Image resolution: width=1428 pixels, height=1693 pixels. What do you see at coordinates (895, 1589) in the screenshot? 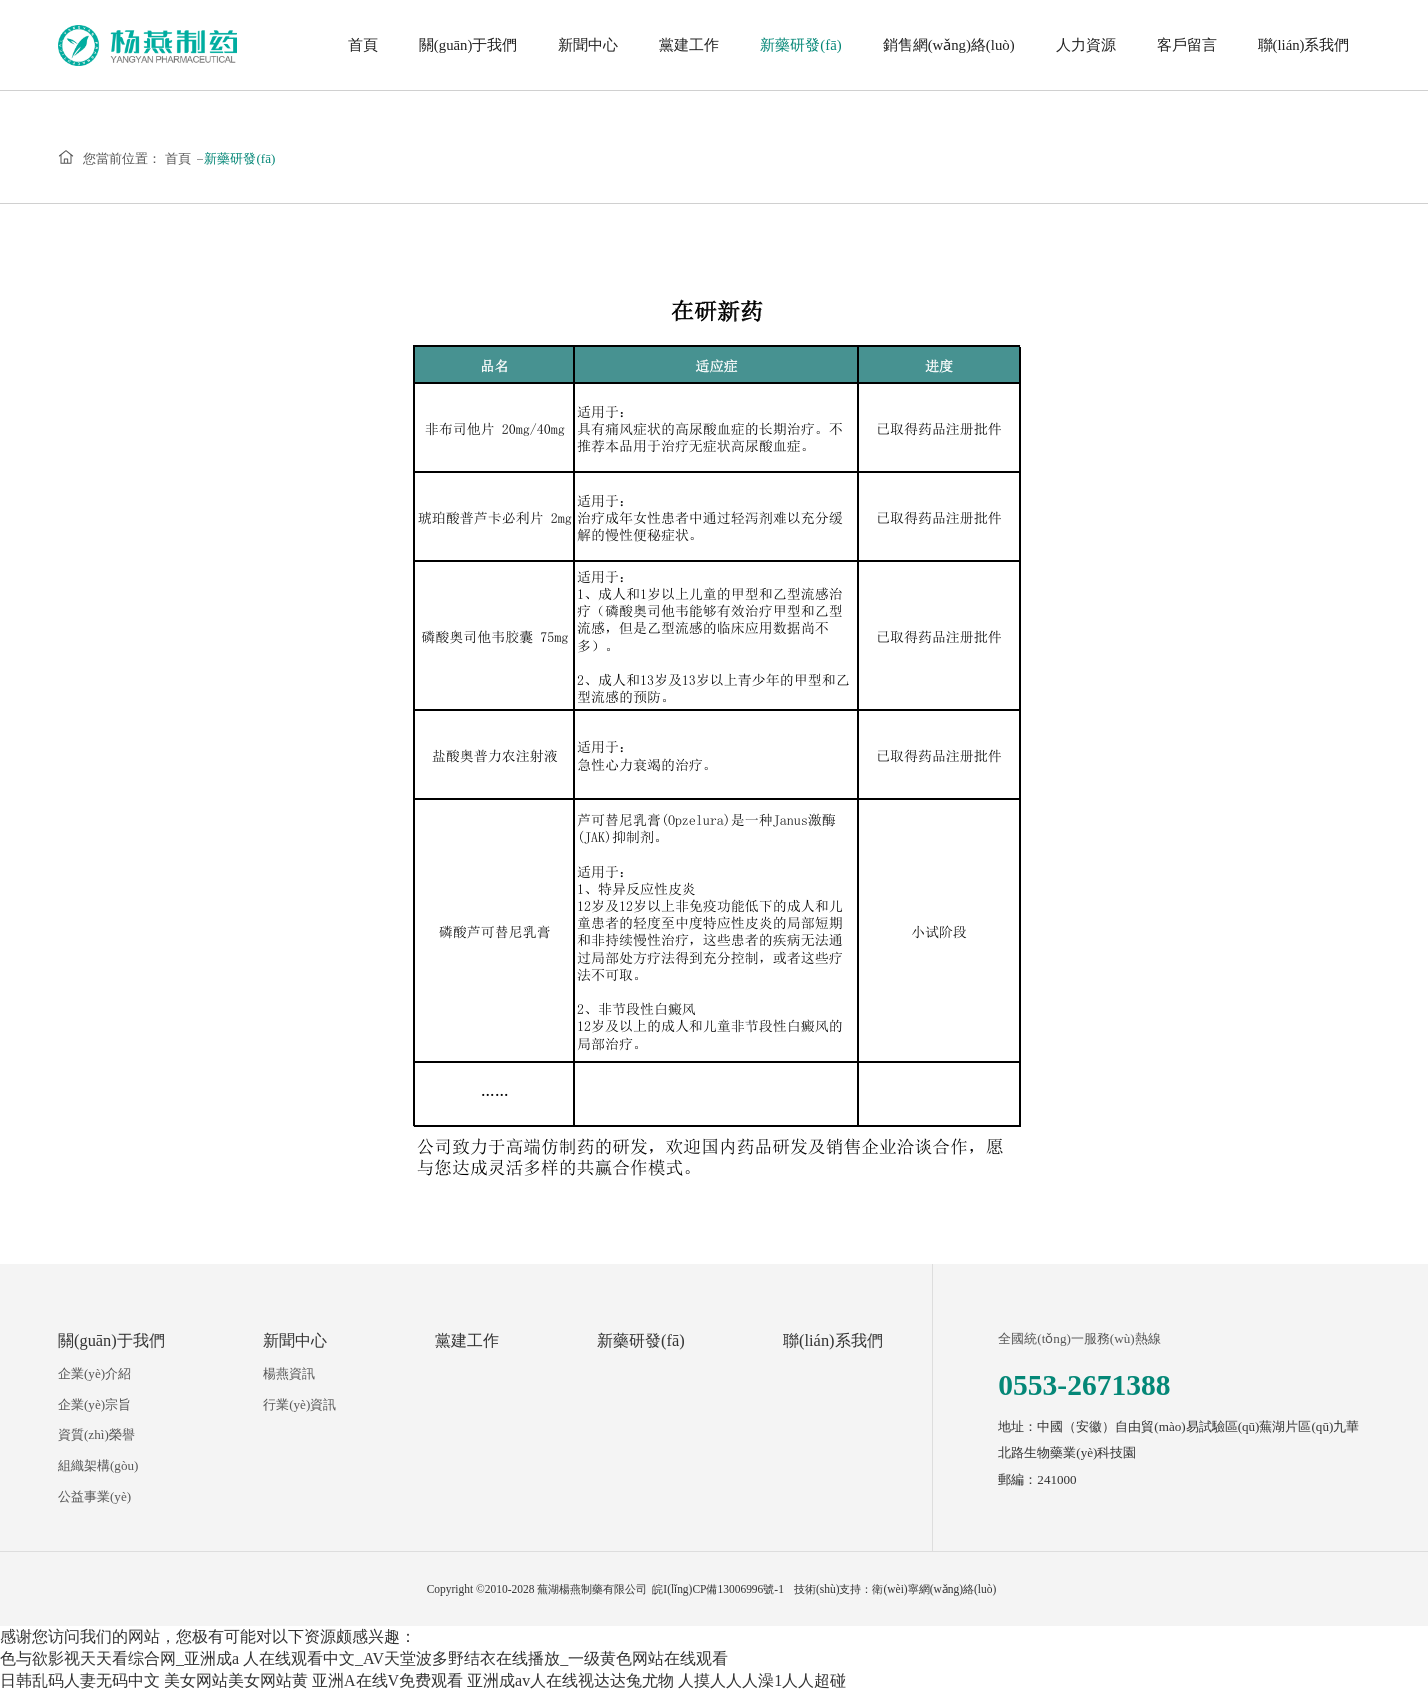
I see `技術(shù)支持：衛(wèi)寧網(wǎng)絡(luò)` at bounding box center [895, 1589].